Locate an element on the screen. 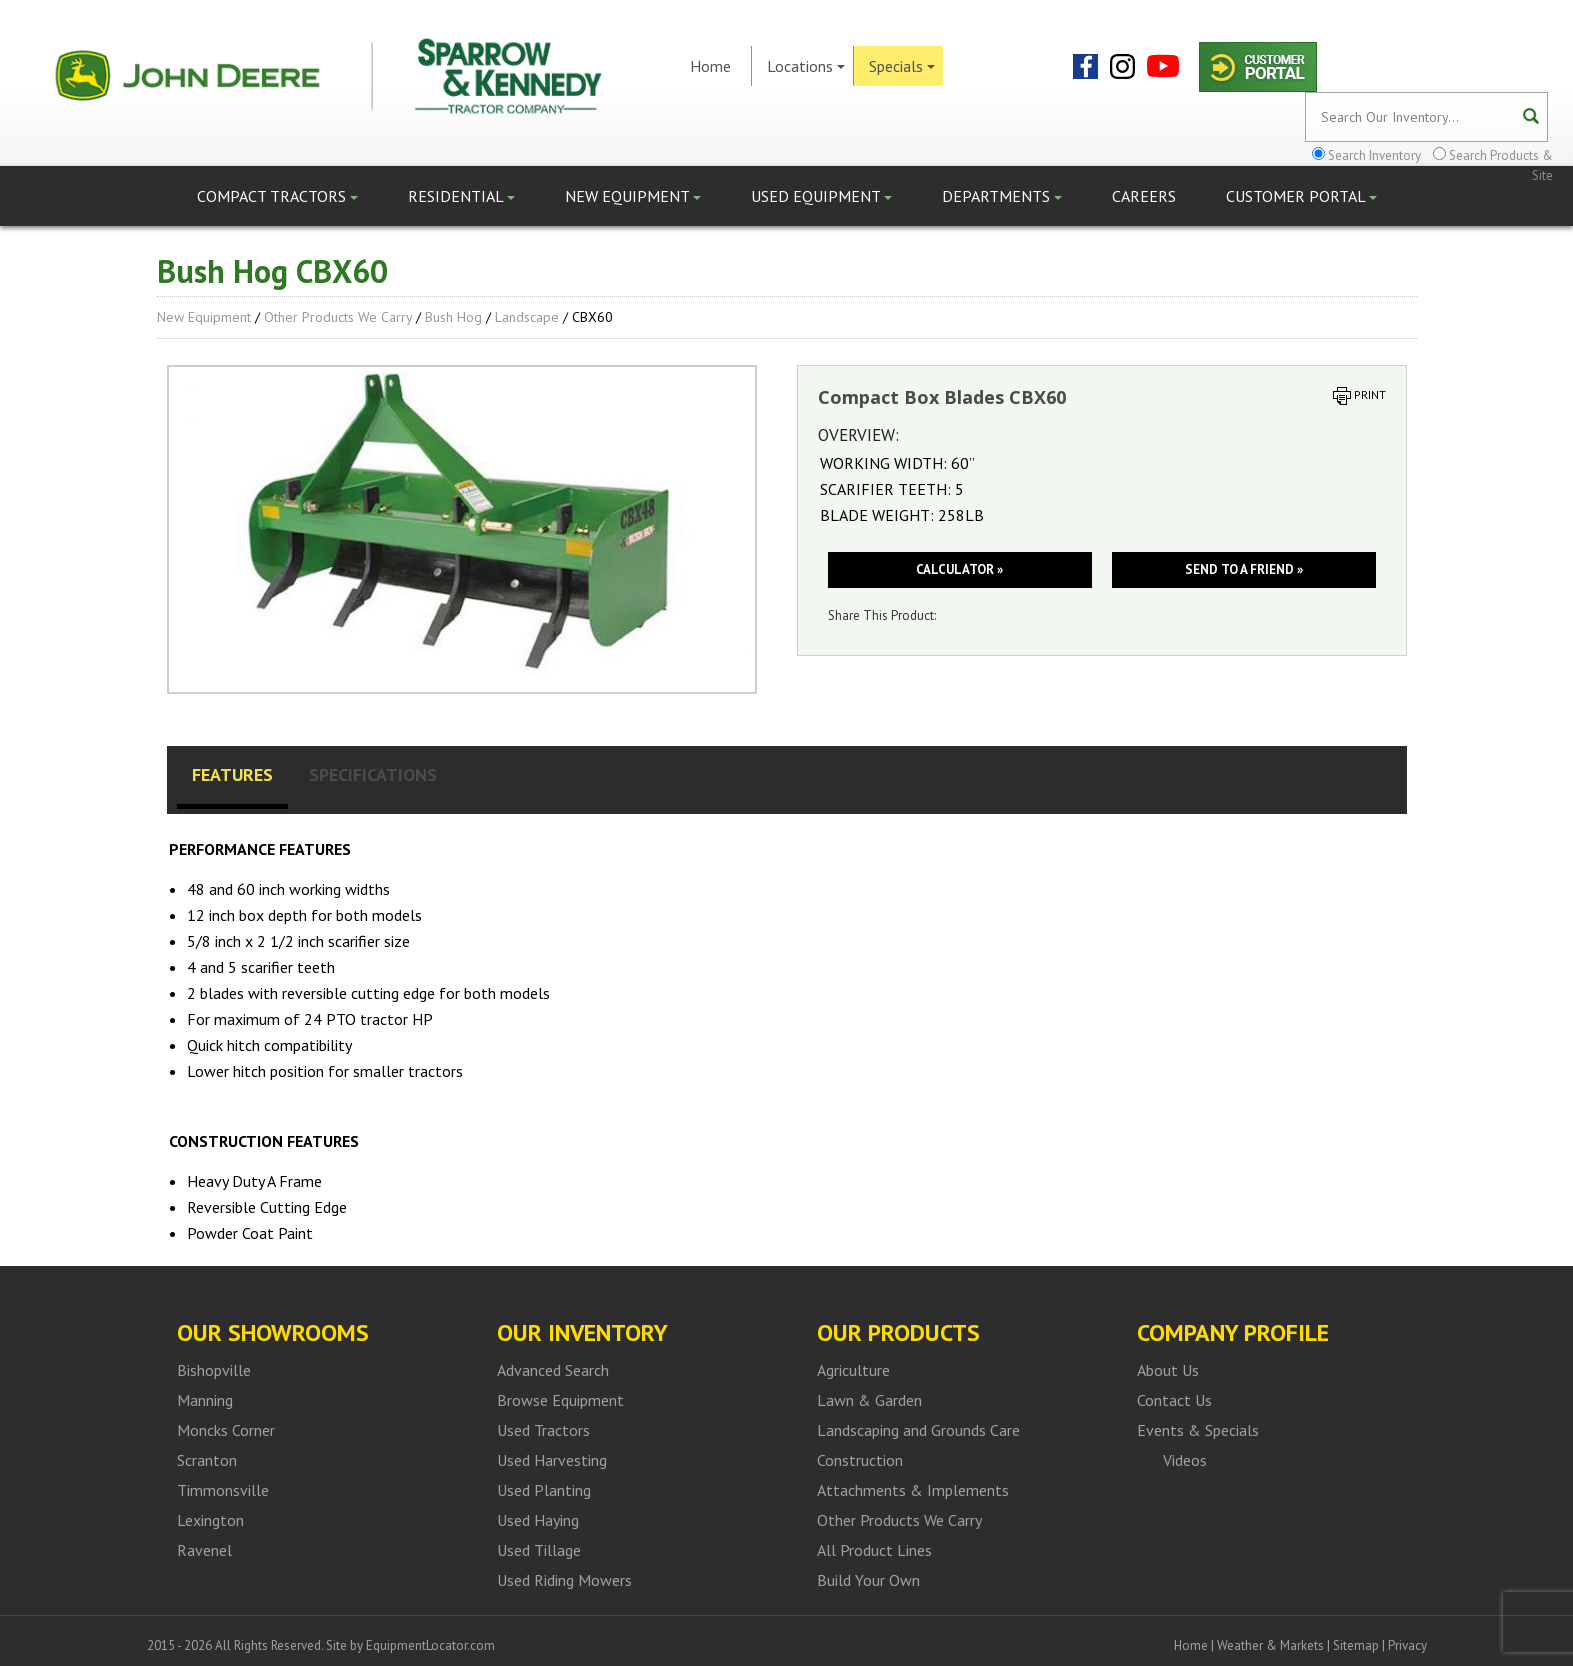 This screenshot has width=1573, height=1666. Timmonsville is located at coordinates (223, 1490).